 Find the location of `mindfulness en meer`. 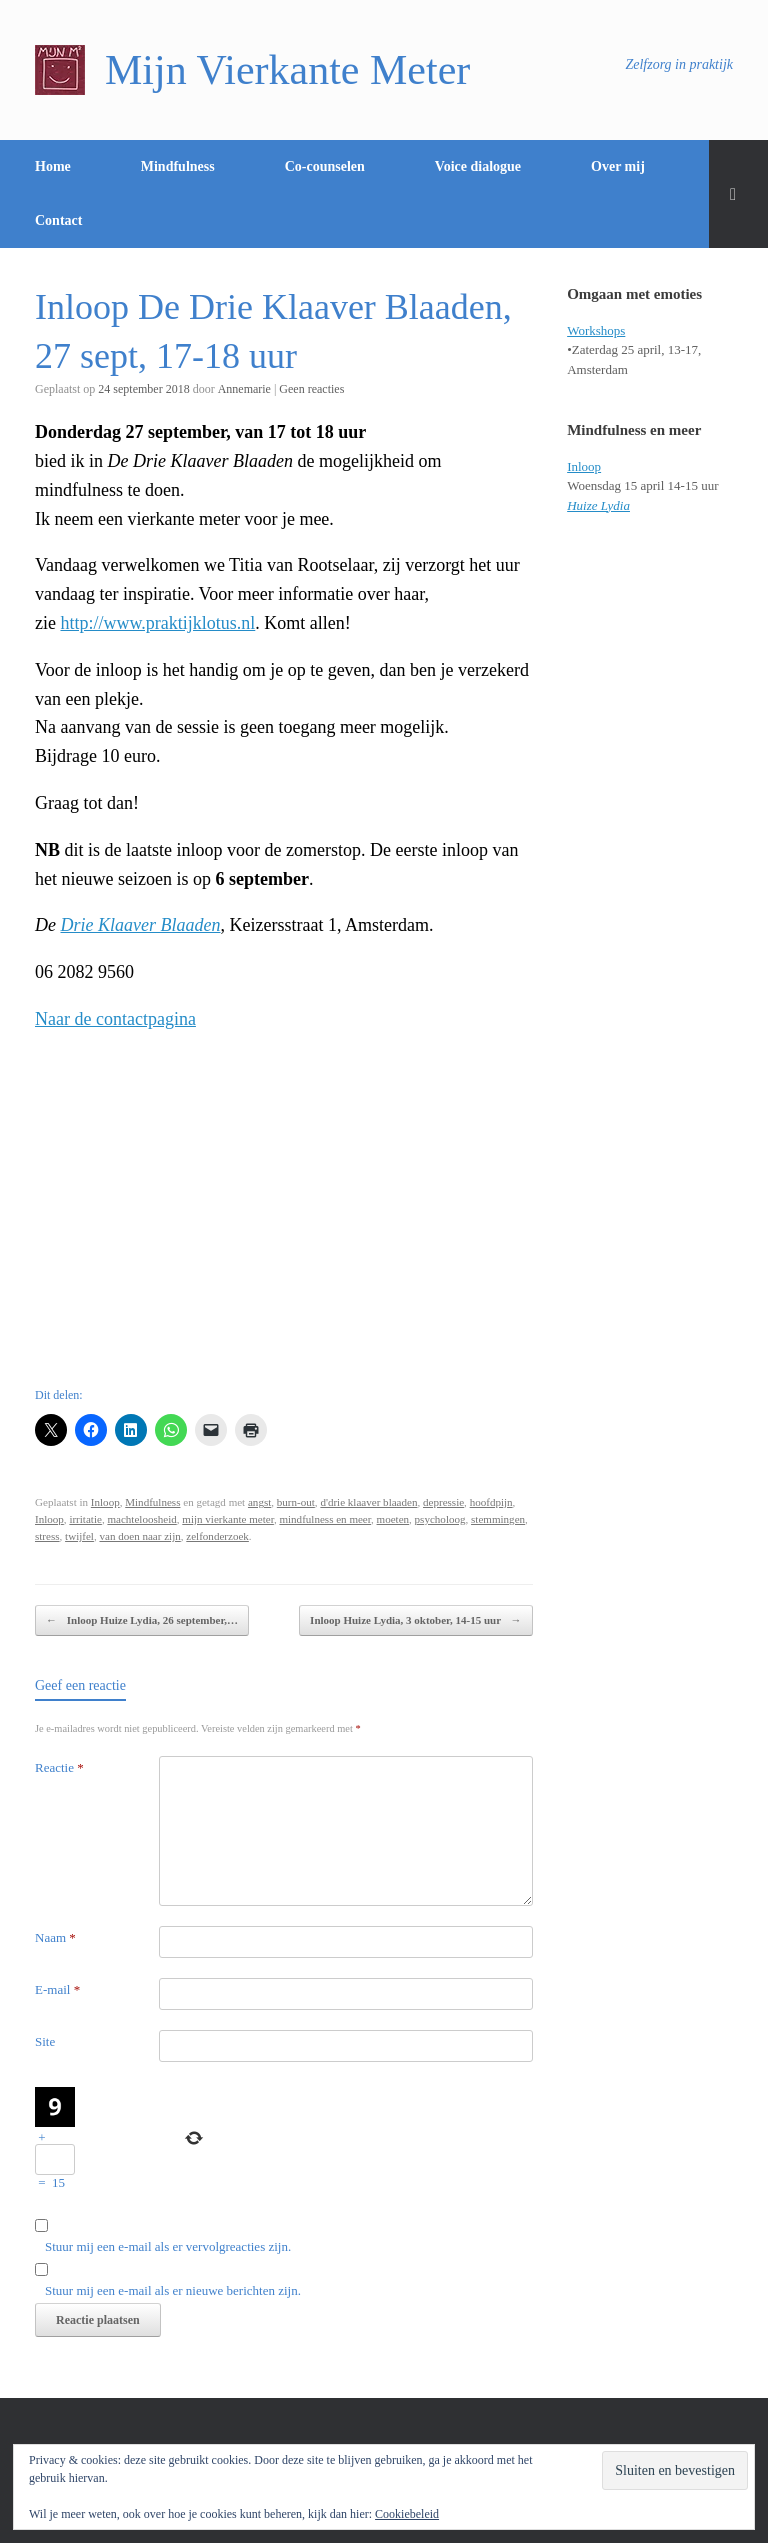

mindfulness en meer is located at coordinates (325, 1519).